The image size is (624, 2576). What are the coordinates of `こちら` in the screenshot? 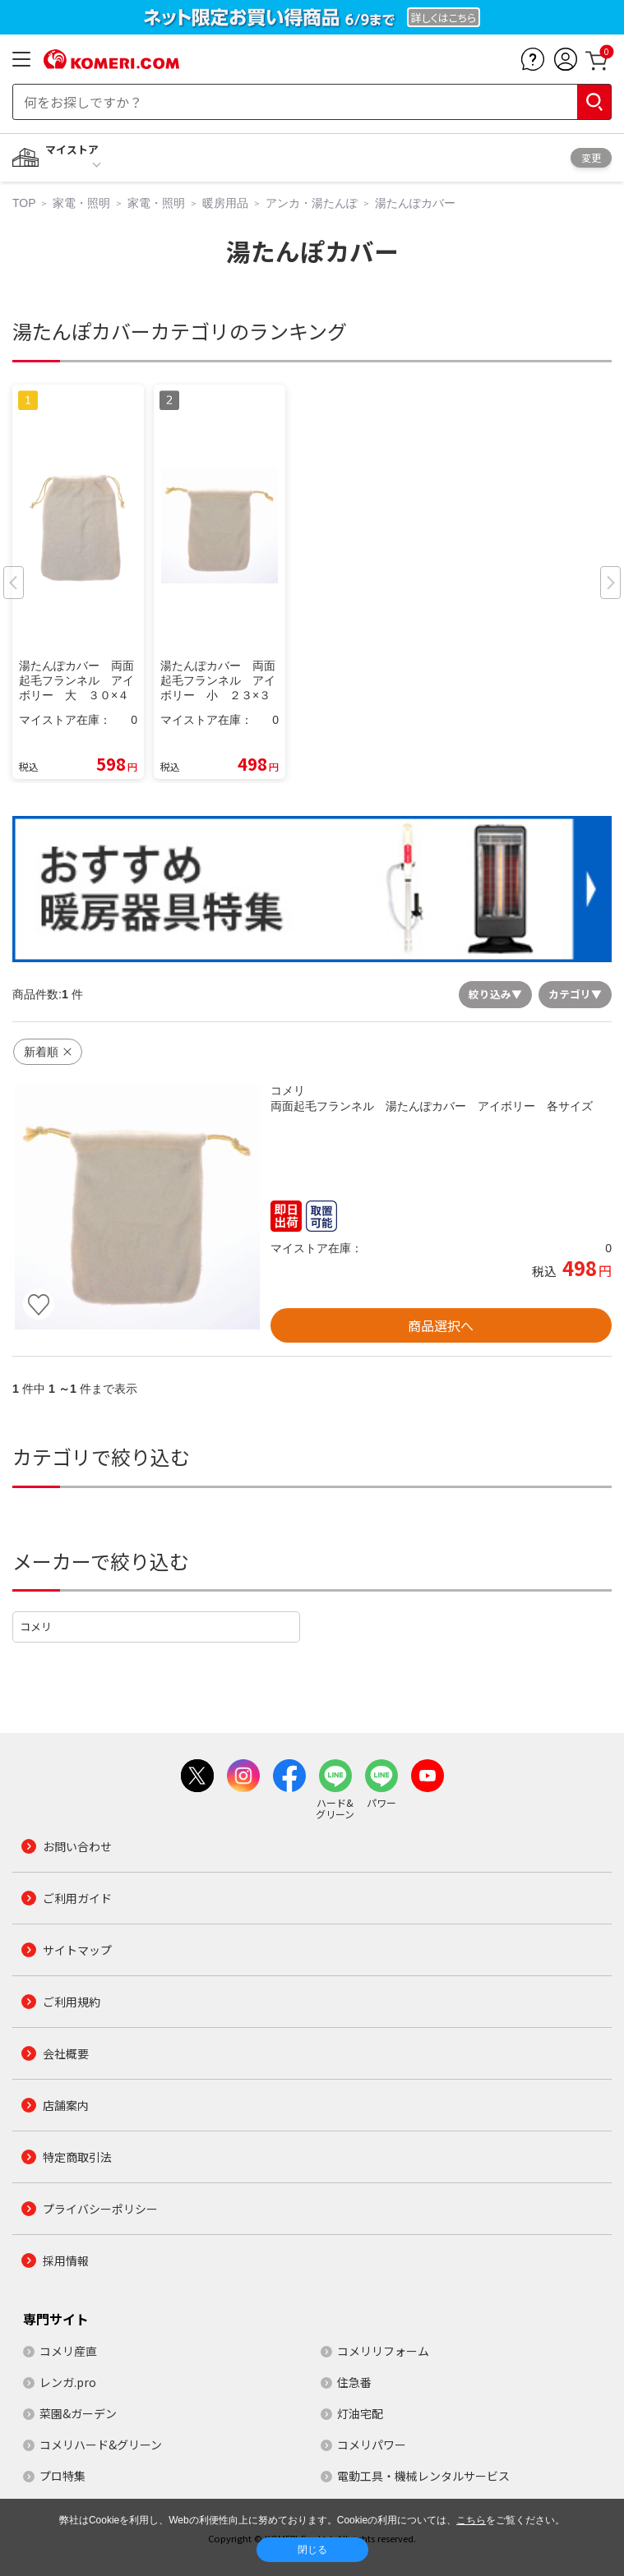 It's located at (471, 2520).